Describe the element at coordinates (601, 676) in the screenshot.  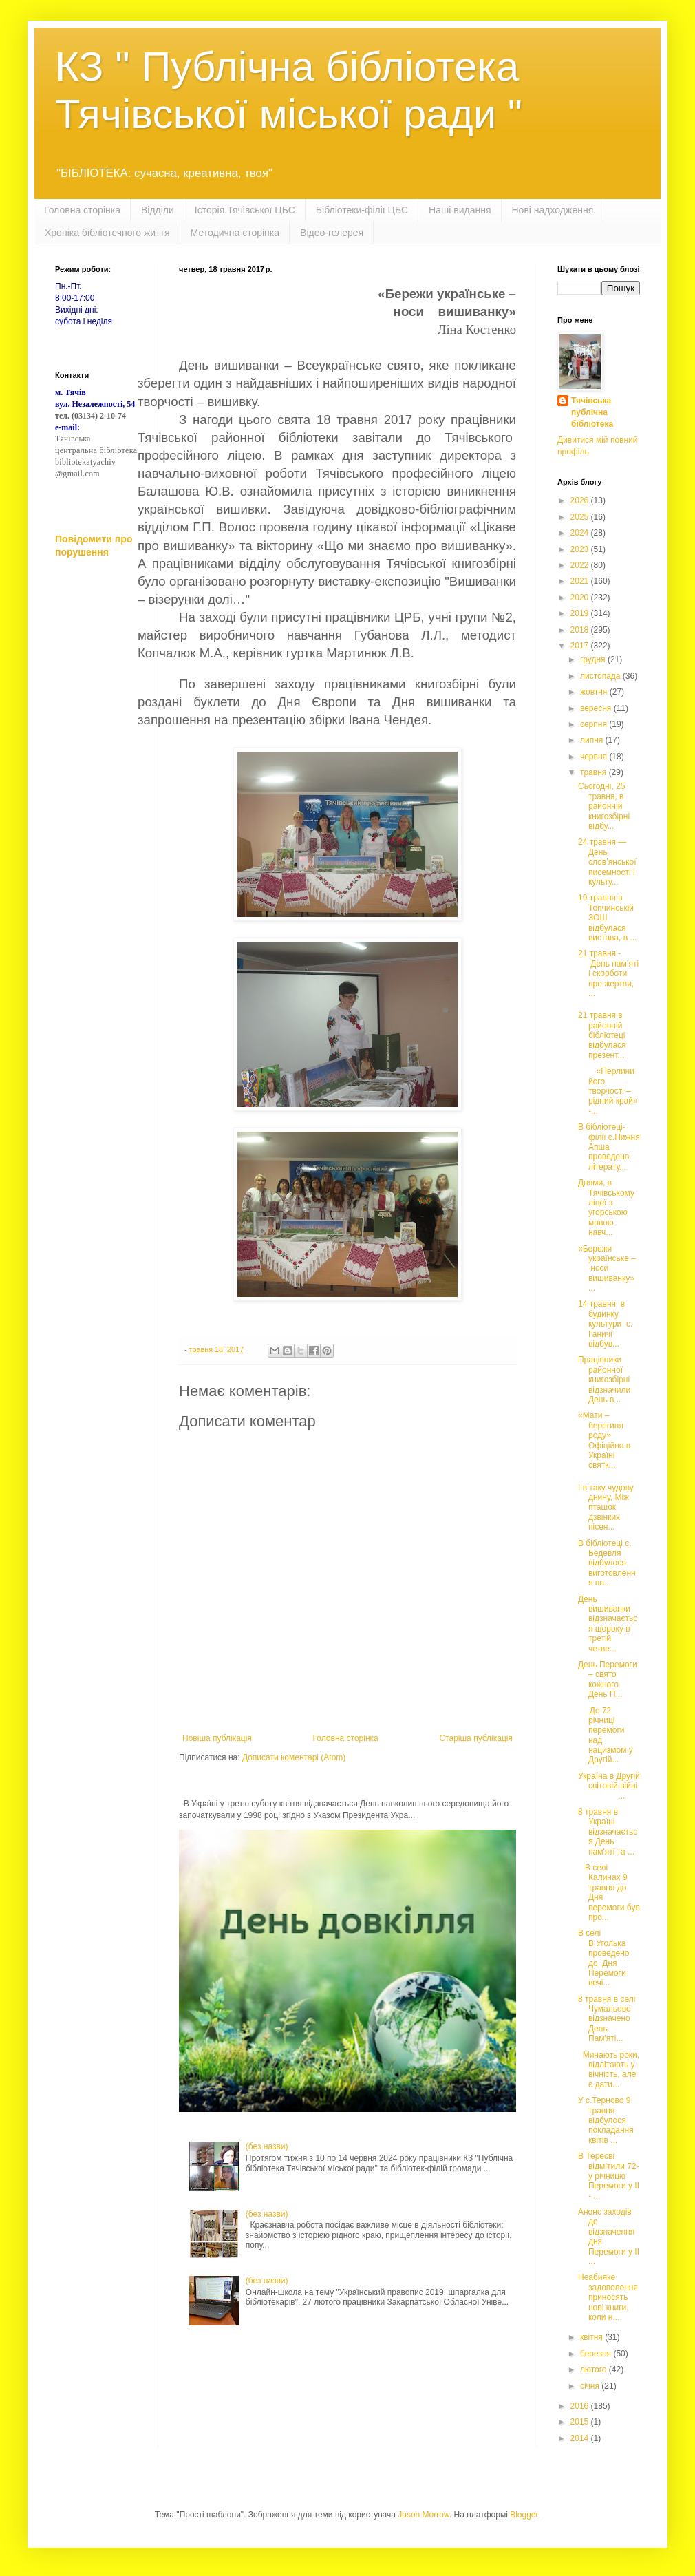
I see `листопада` at that location.